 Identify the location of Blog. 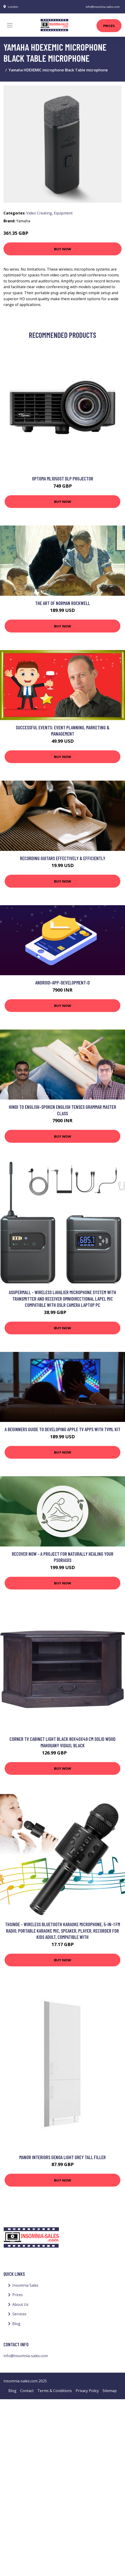
(16, 2323).